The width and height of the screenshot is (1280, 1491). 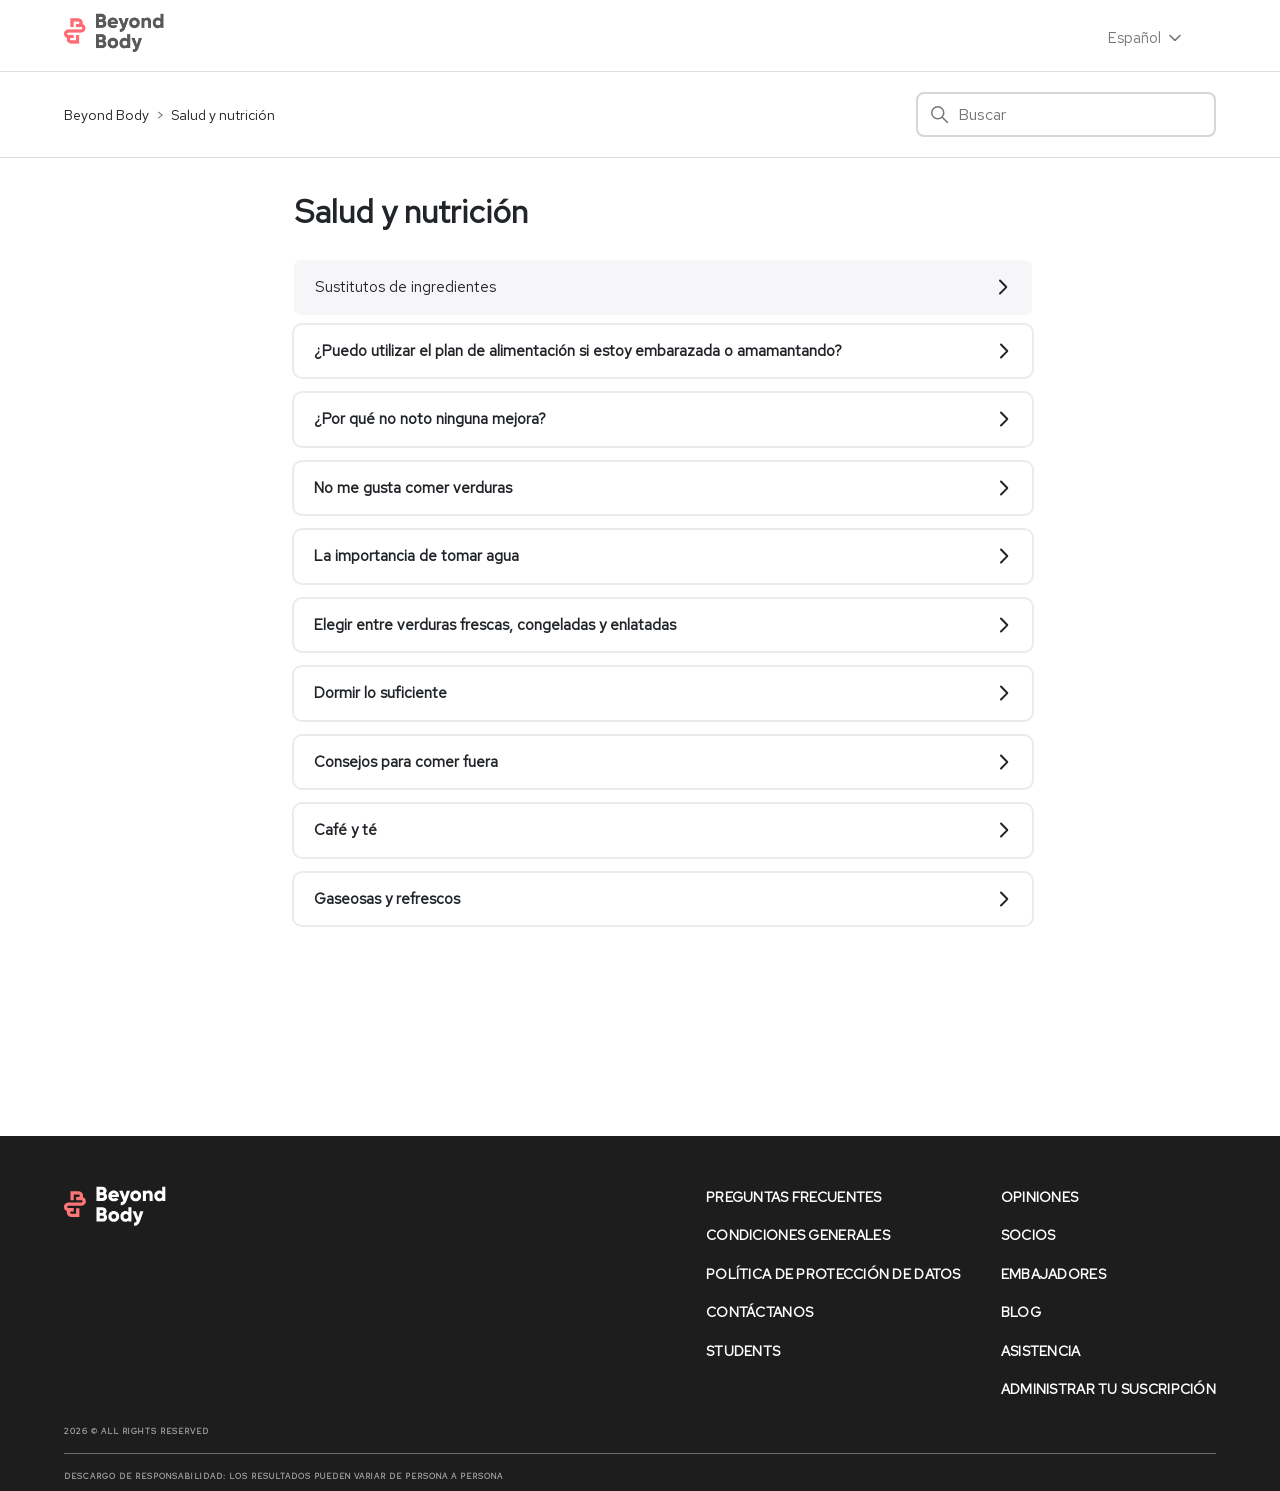 I want to click on Blog, so click(x=1021, y=1312).